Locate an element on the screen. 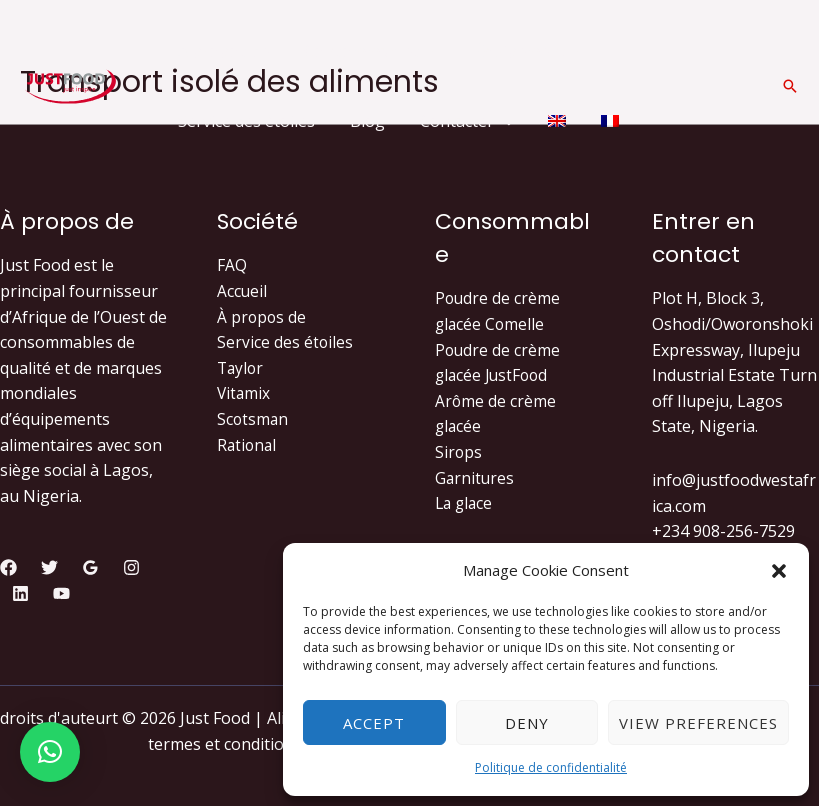 The height and width of the screenshot is (806, 819). [YouTube] is located at coordinates (61, 593).